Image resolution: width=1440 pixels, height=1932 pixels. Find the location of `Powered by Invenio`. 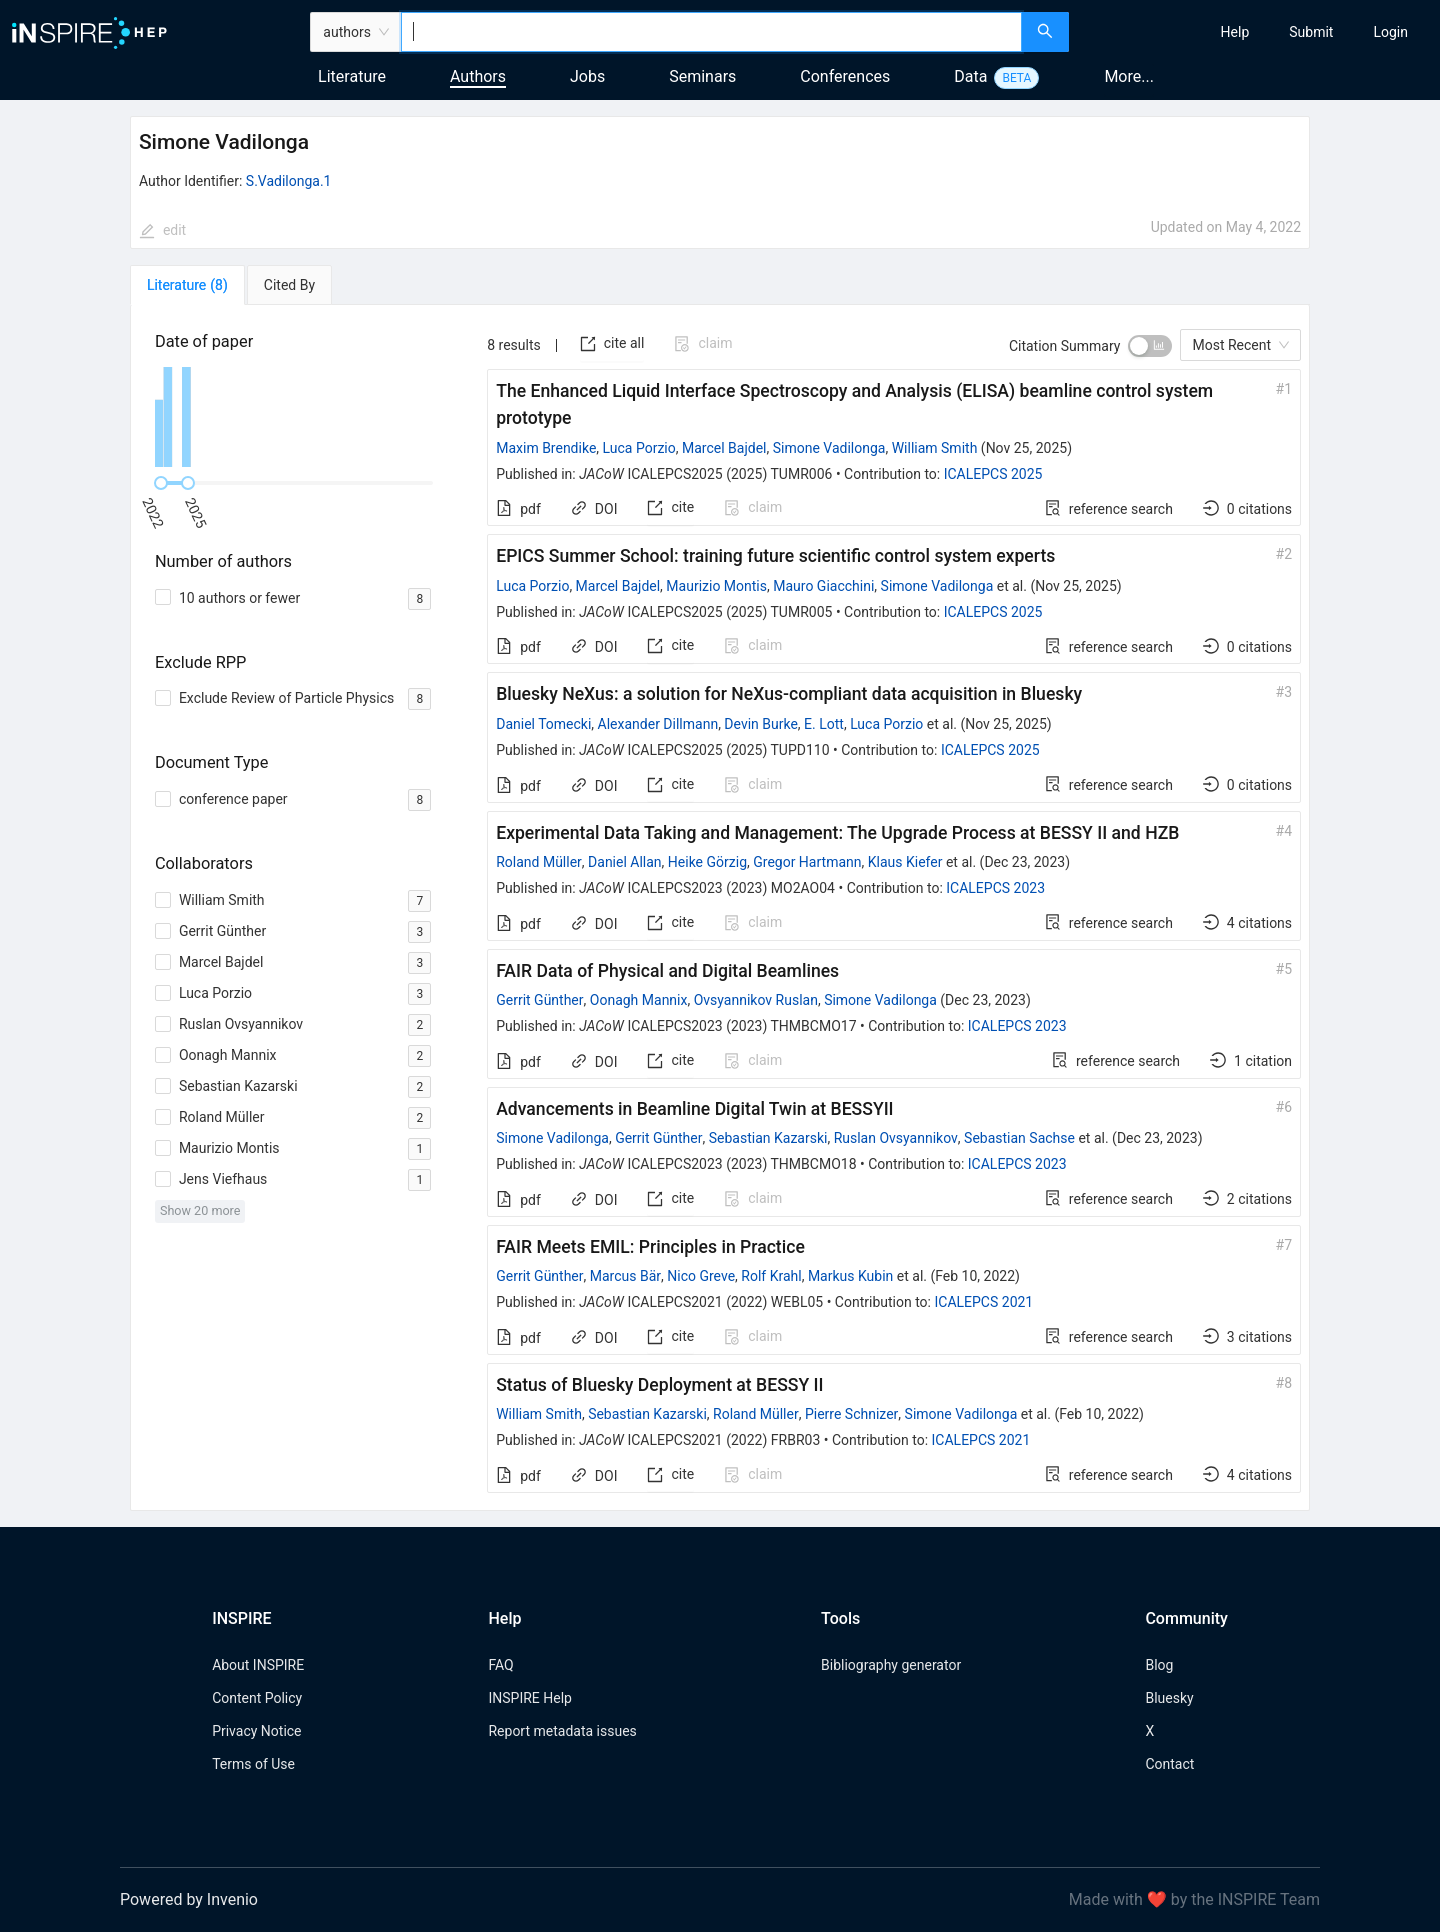

Powered by Invenio is located at coordinates (189, 1899).